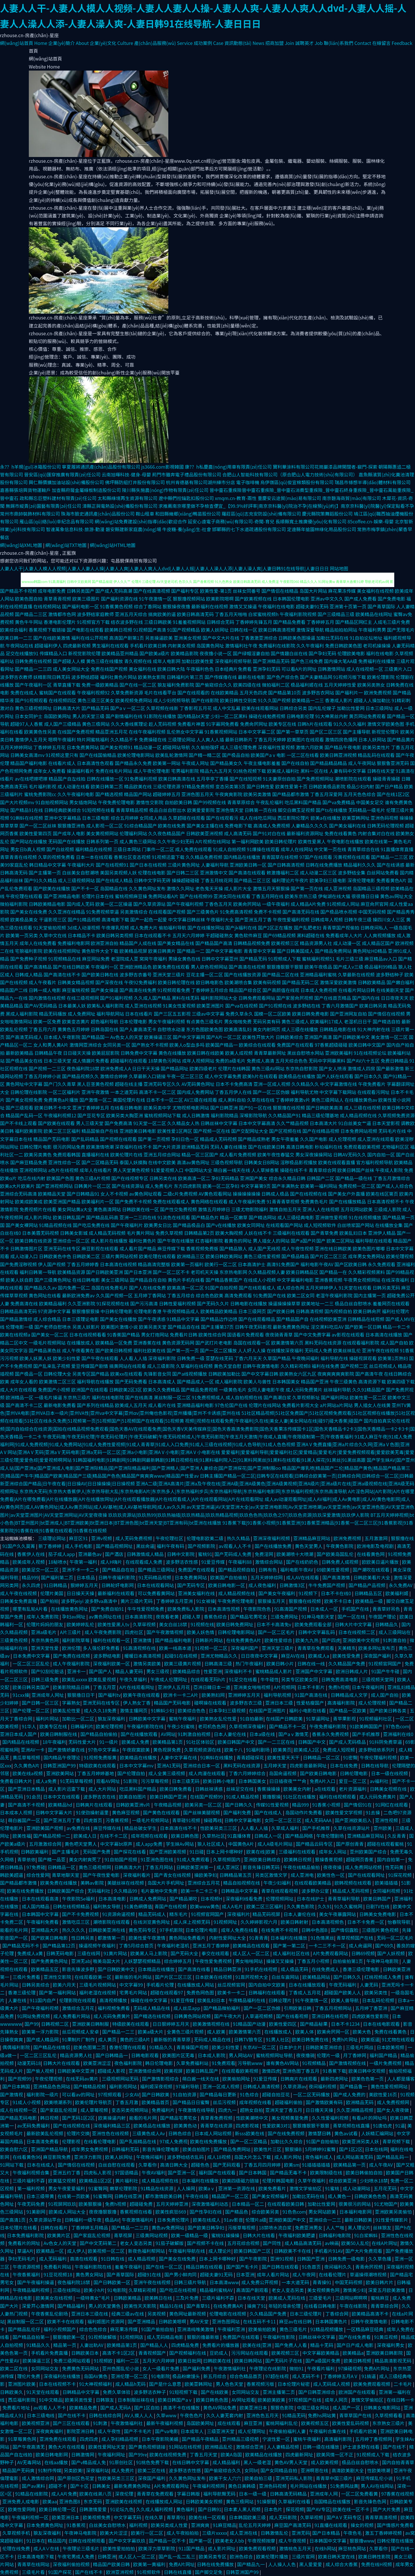  What do you see at coordinates (155, 1781) in the screenshot?
I see `污污草莓视频` at bounding box center [155, 1781].